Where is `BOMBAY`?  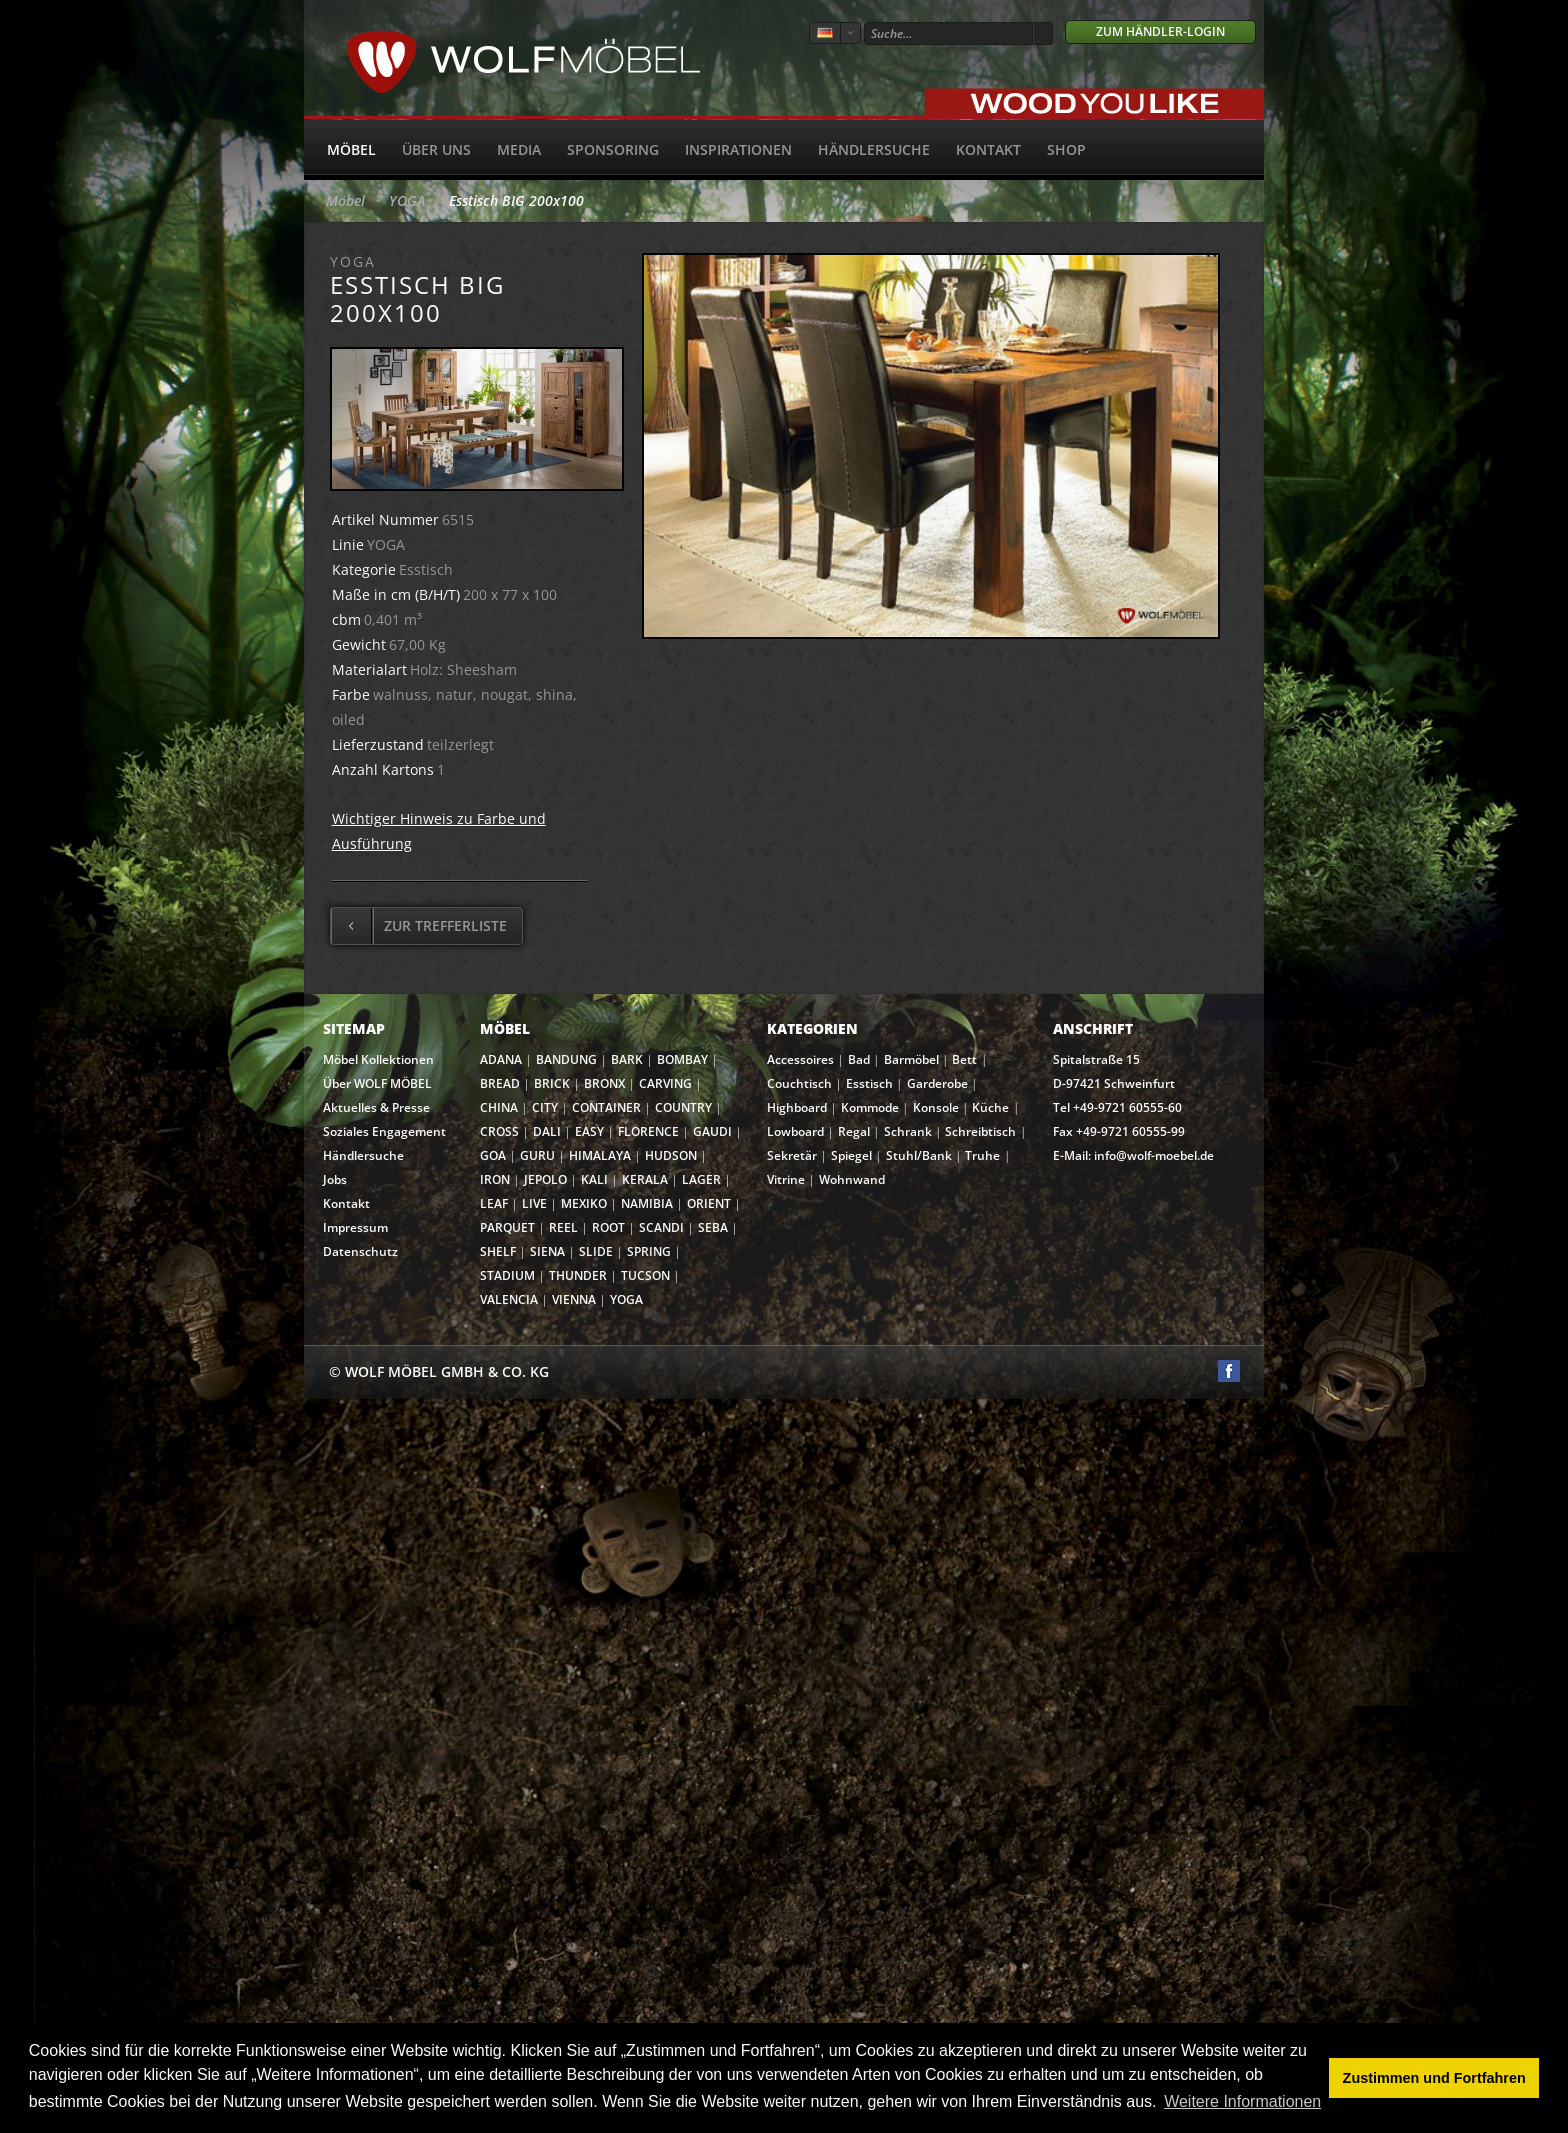 BOMBAY is located at coordinates (682, 1059).